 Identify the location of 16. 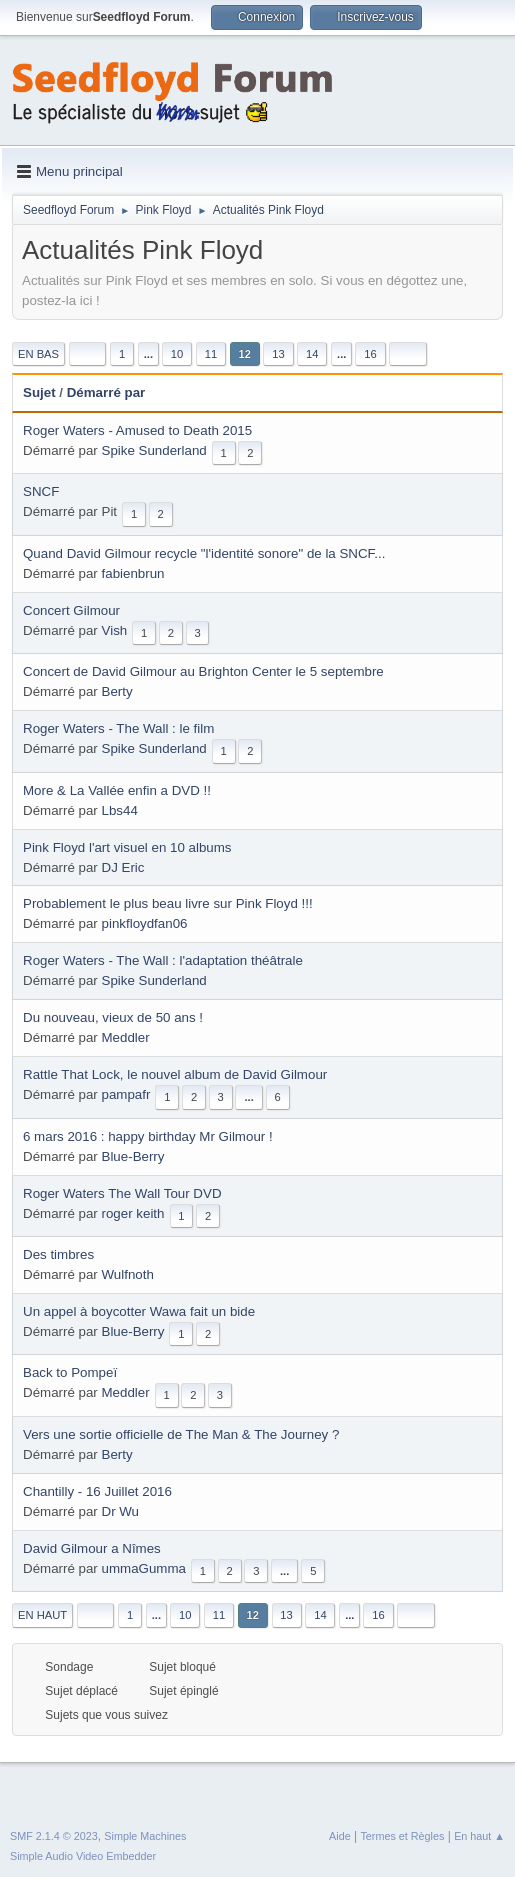
(370, 354).